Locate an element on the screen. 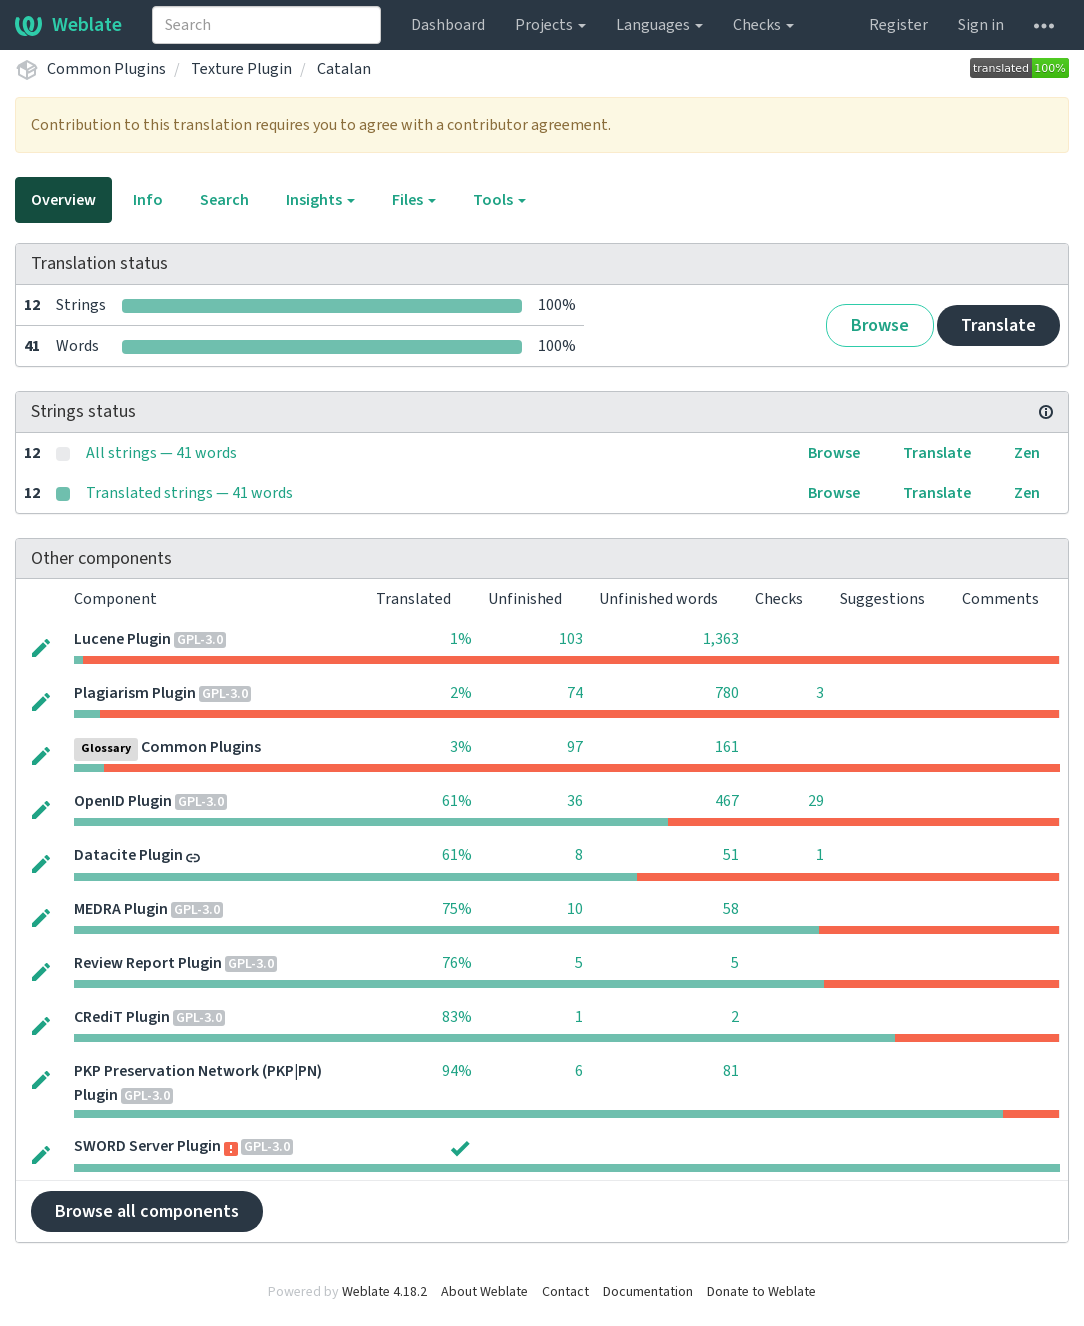 The image size is (1084, 1326). OpenID Plugin is located at coordinates (123, 801).